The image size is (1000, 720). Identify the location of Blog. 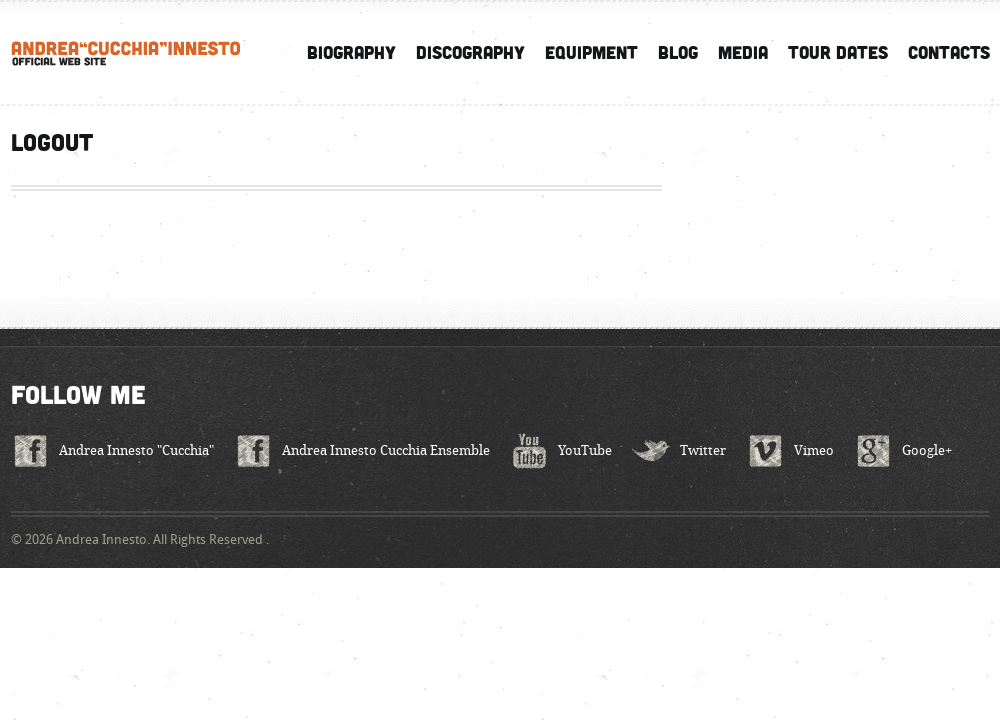
(678, 52).